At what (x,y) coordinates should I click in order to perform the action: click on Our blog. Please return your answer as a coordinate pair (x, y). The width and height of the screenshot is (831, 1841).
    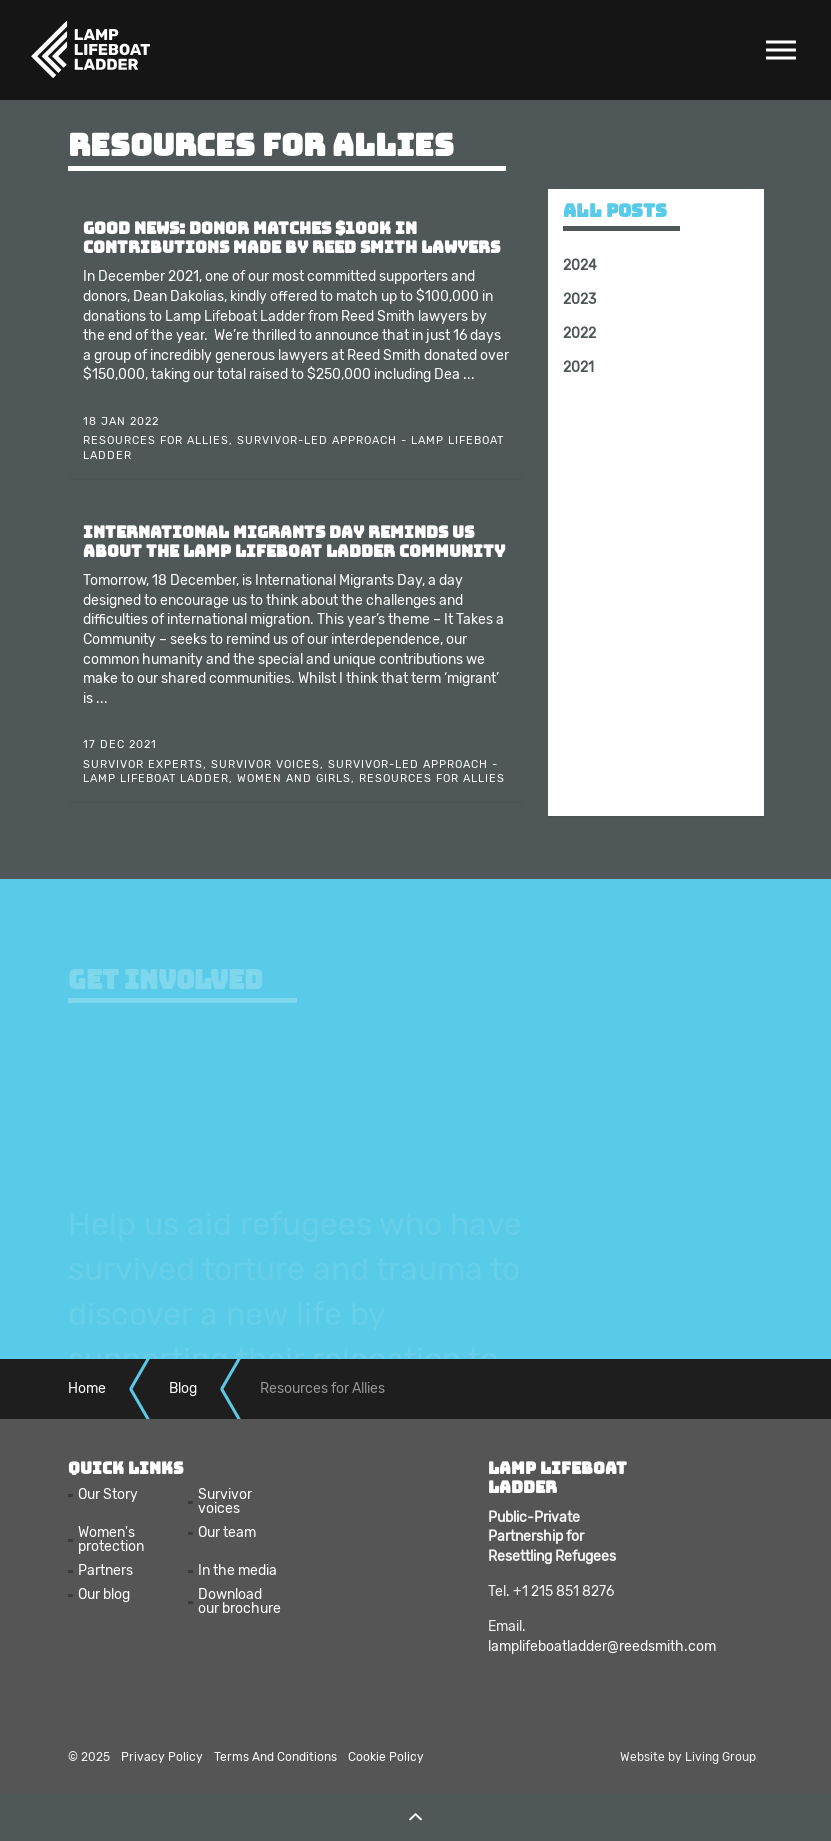
    Looking at the image, I should click on (104, 1595).